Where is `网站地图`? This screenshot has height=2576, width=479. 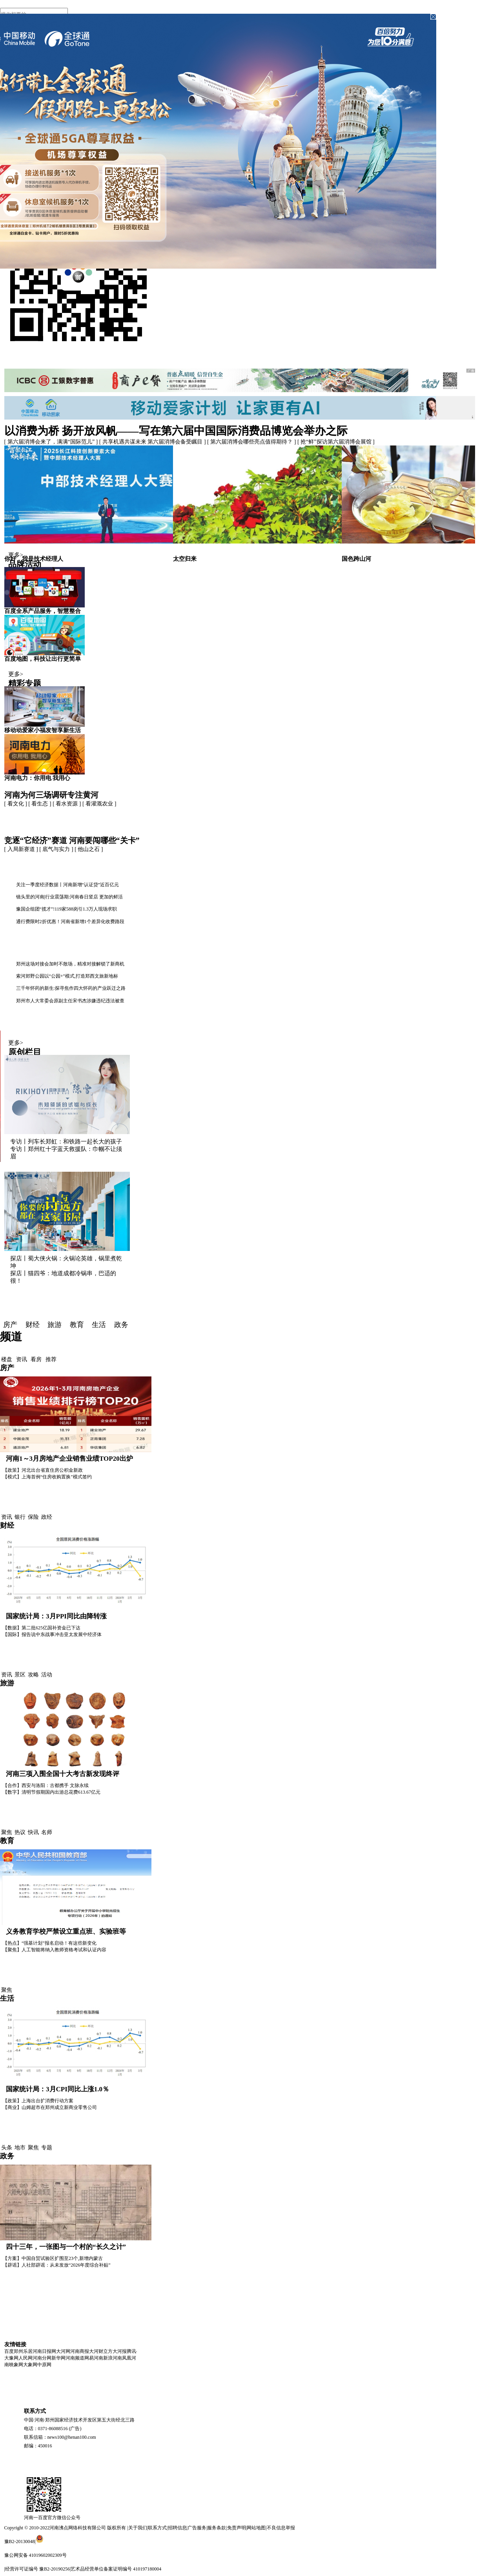
网站地图 is located at coordinates (256, 2528).